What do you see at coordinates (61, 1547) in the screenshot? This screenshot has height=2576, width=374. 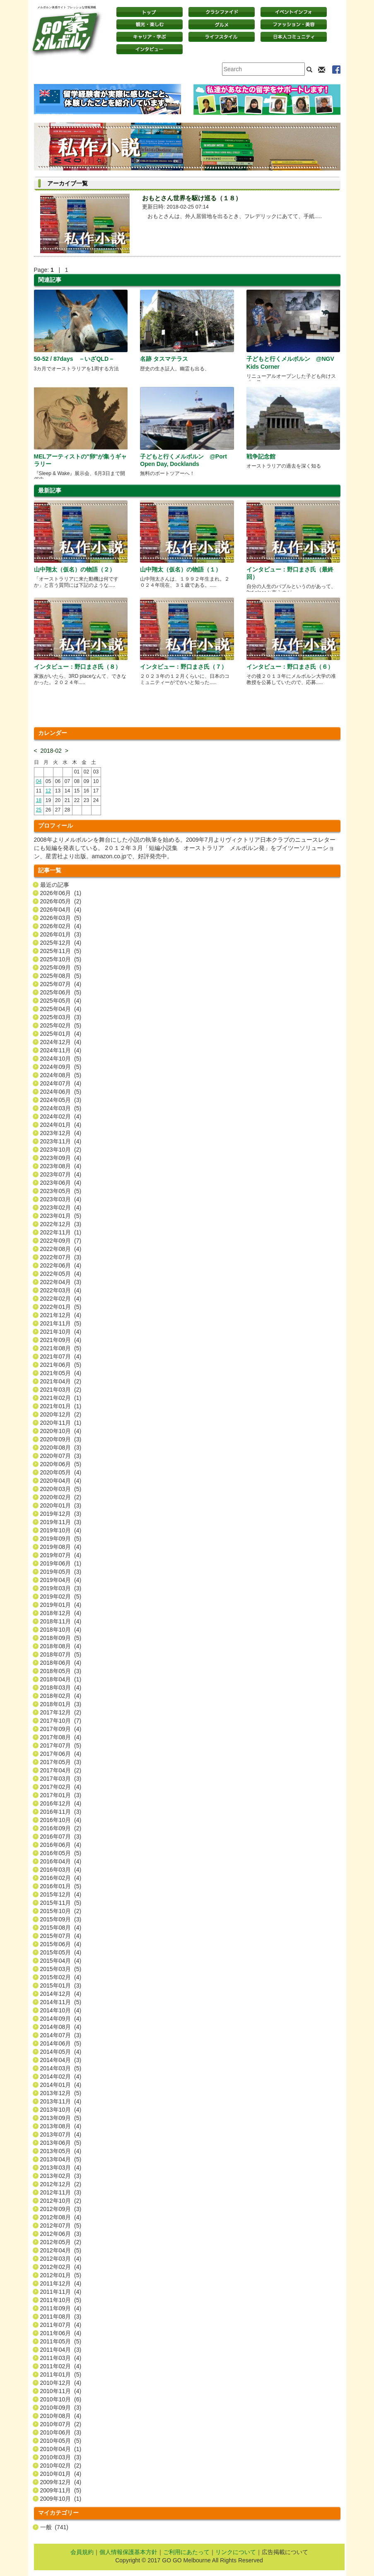 I see `2019年08月 (4)` at bounding box center [61, 1547].